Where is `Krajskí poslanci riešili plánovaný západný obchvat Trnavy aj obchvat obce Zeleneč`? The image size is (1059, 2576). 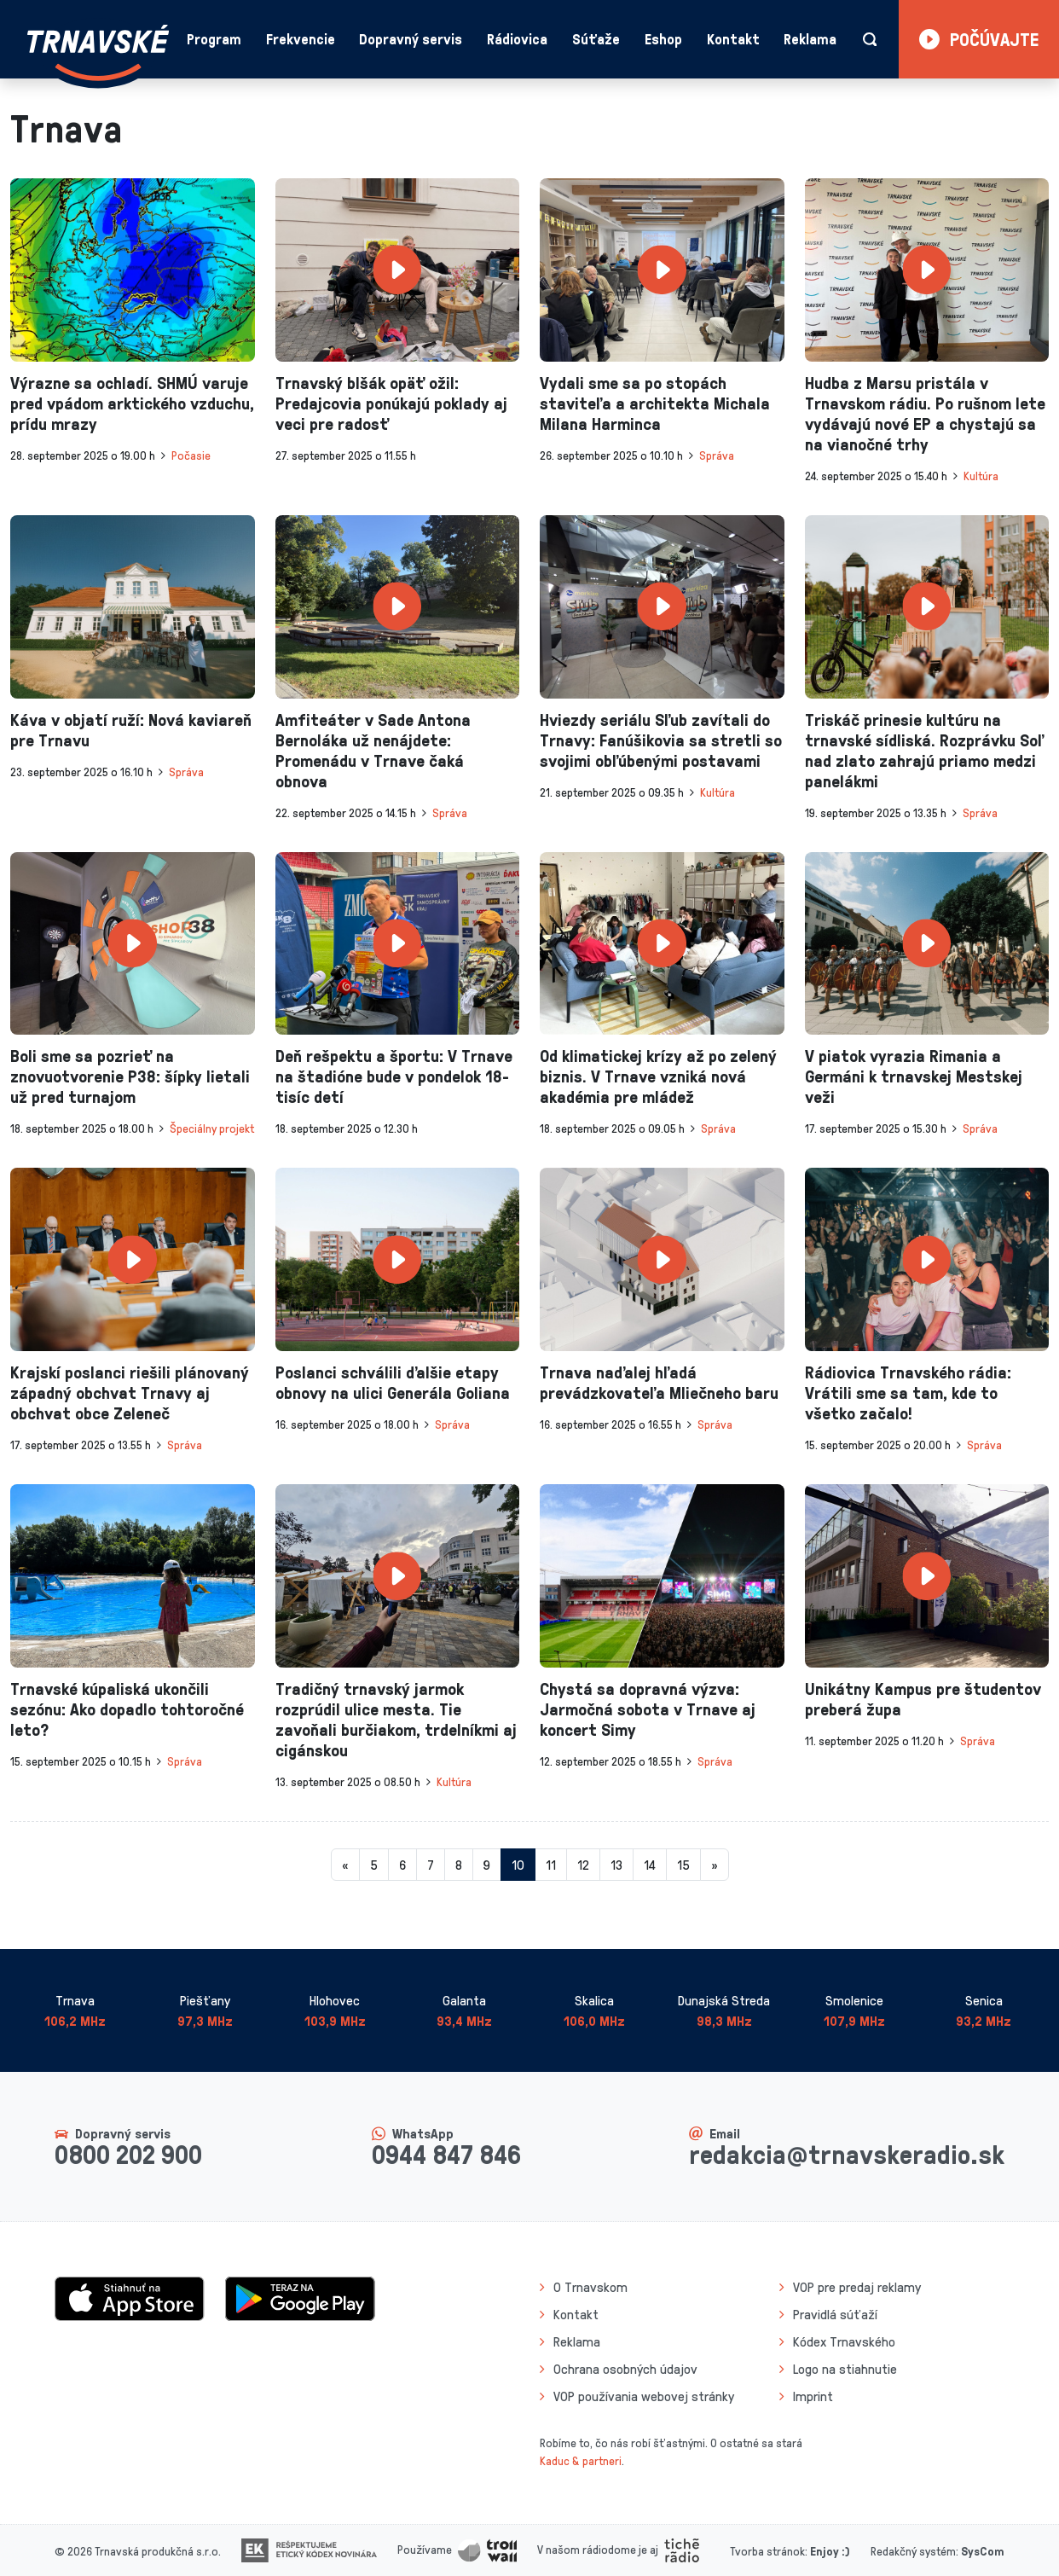
Krajskí poslanci riešili plánovaný západný obchvat Trnavy aj obchvat obce Zeleneč is located at coordinates (129, 1392).